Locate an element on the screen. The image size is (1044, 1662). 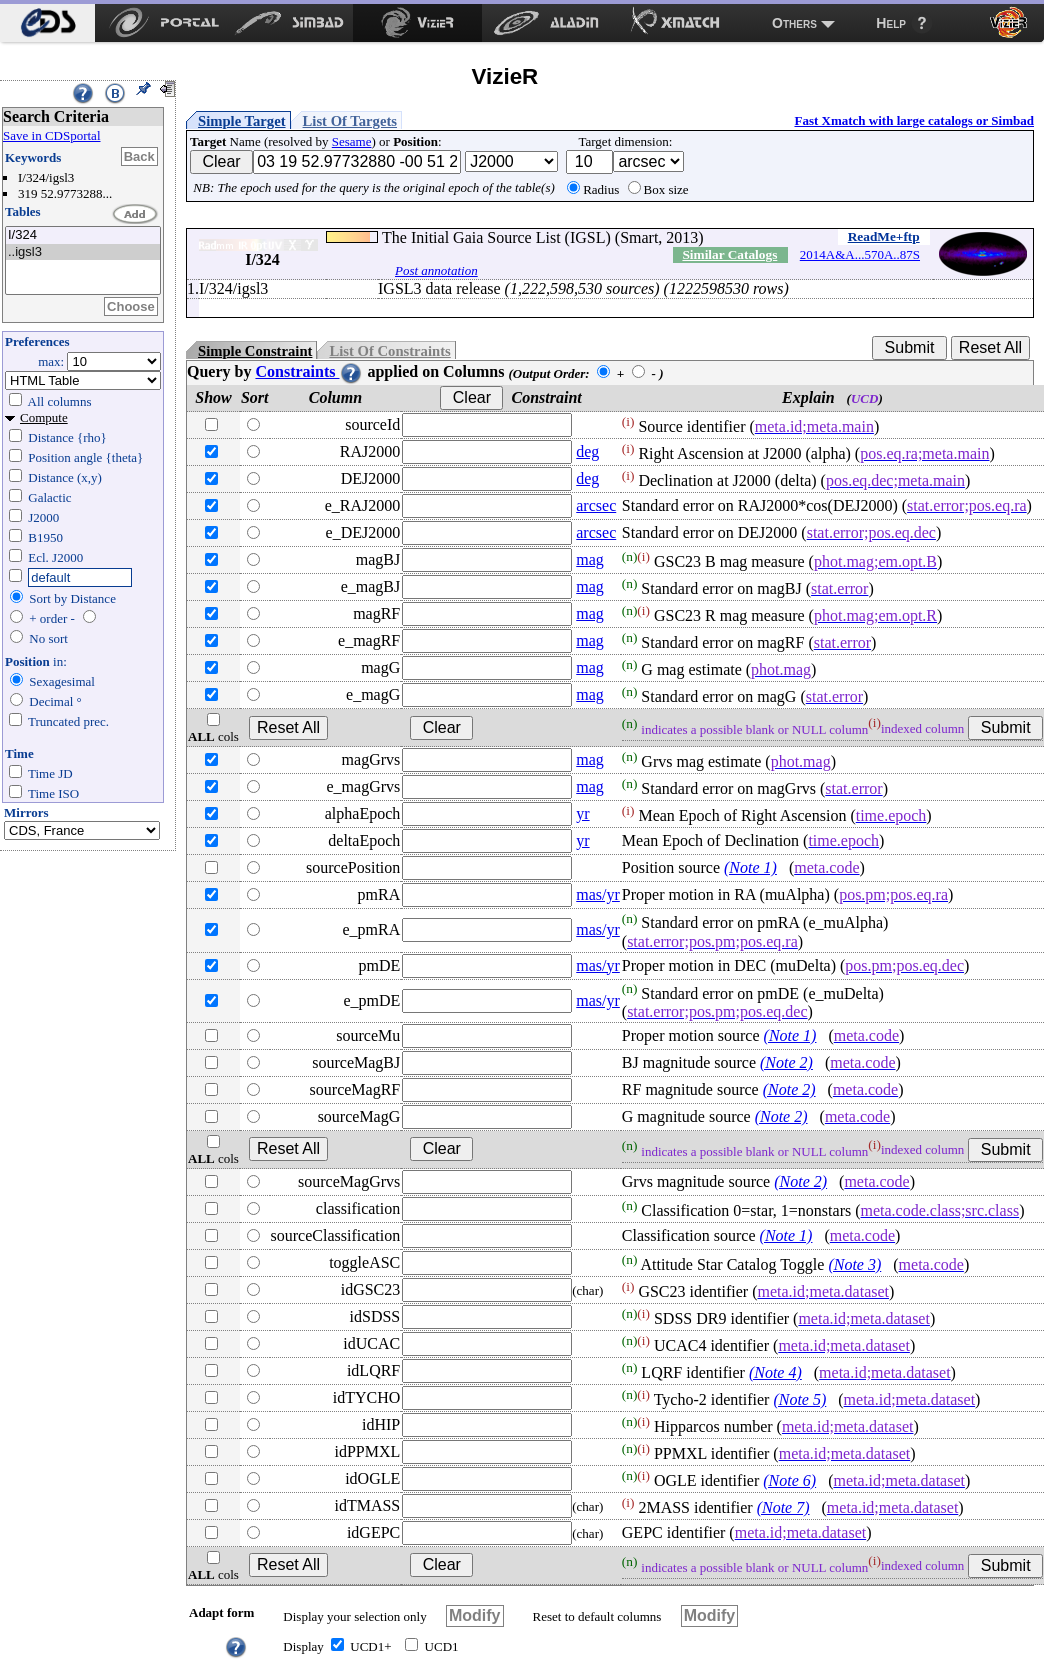
List Of Targets is located at coordinates (350, 121).